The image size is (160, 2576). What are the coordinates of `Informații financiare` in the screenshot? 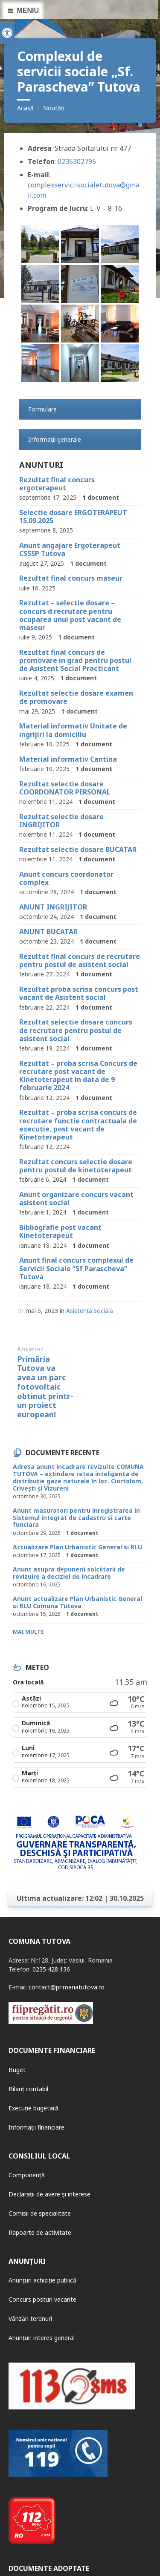 It's located at (36, 2127).